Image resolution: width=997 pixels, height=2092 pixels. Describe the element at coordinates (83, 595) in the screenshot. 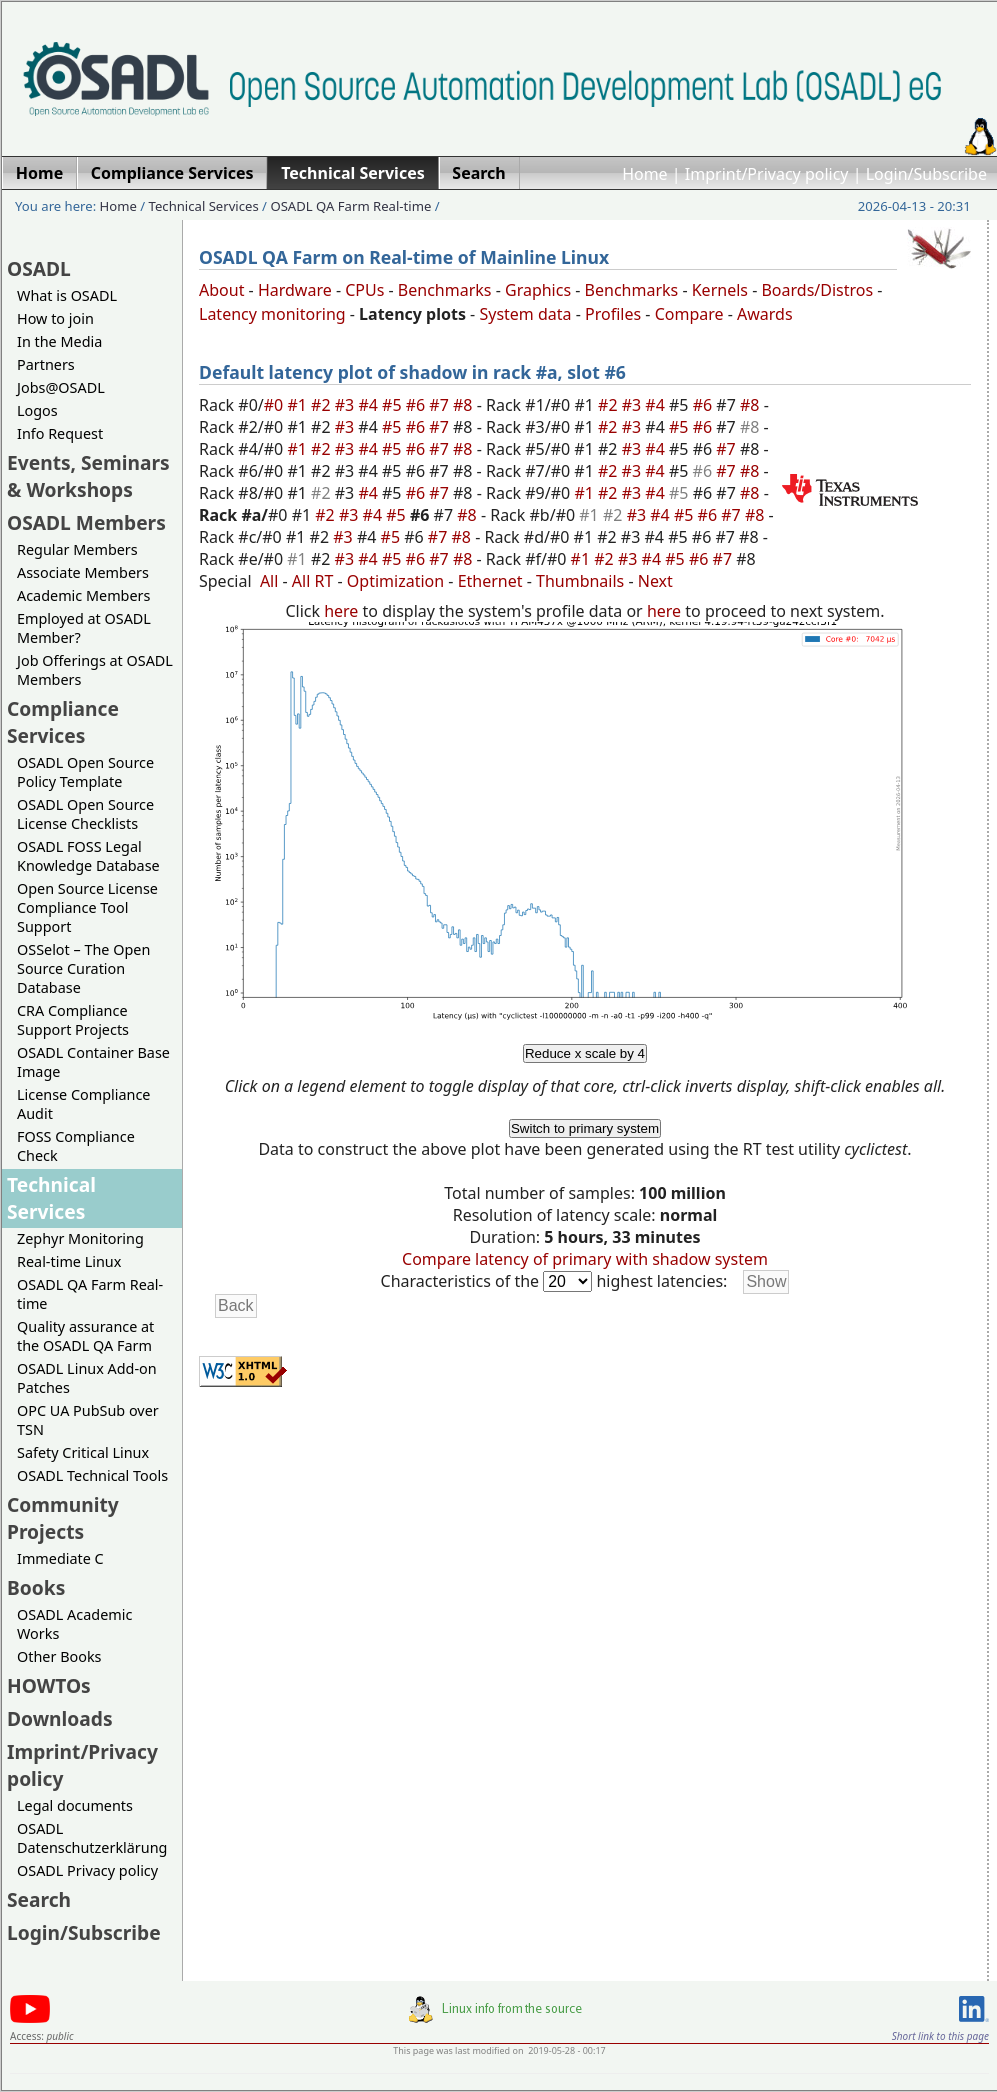

I see `Academic Members` at that location.